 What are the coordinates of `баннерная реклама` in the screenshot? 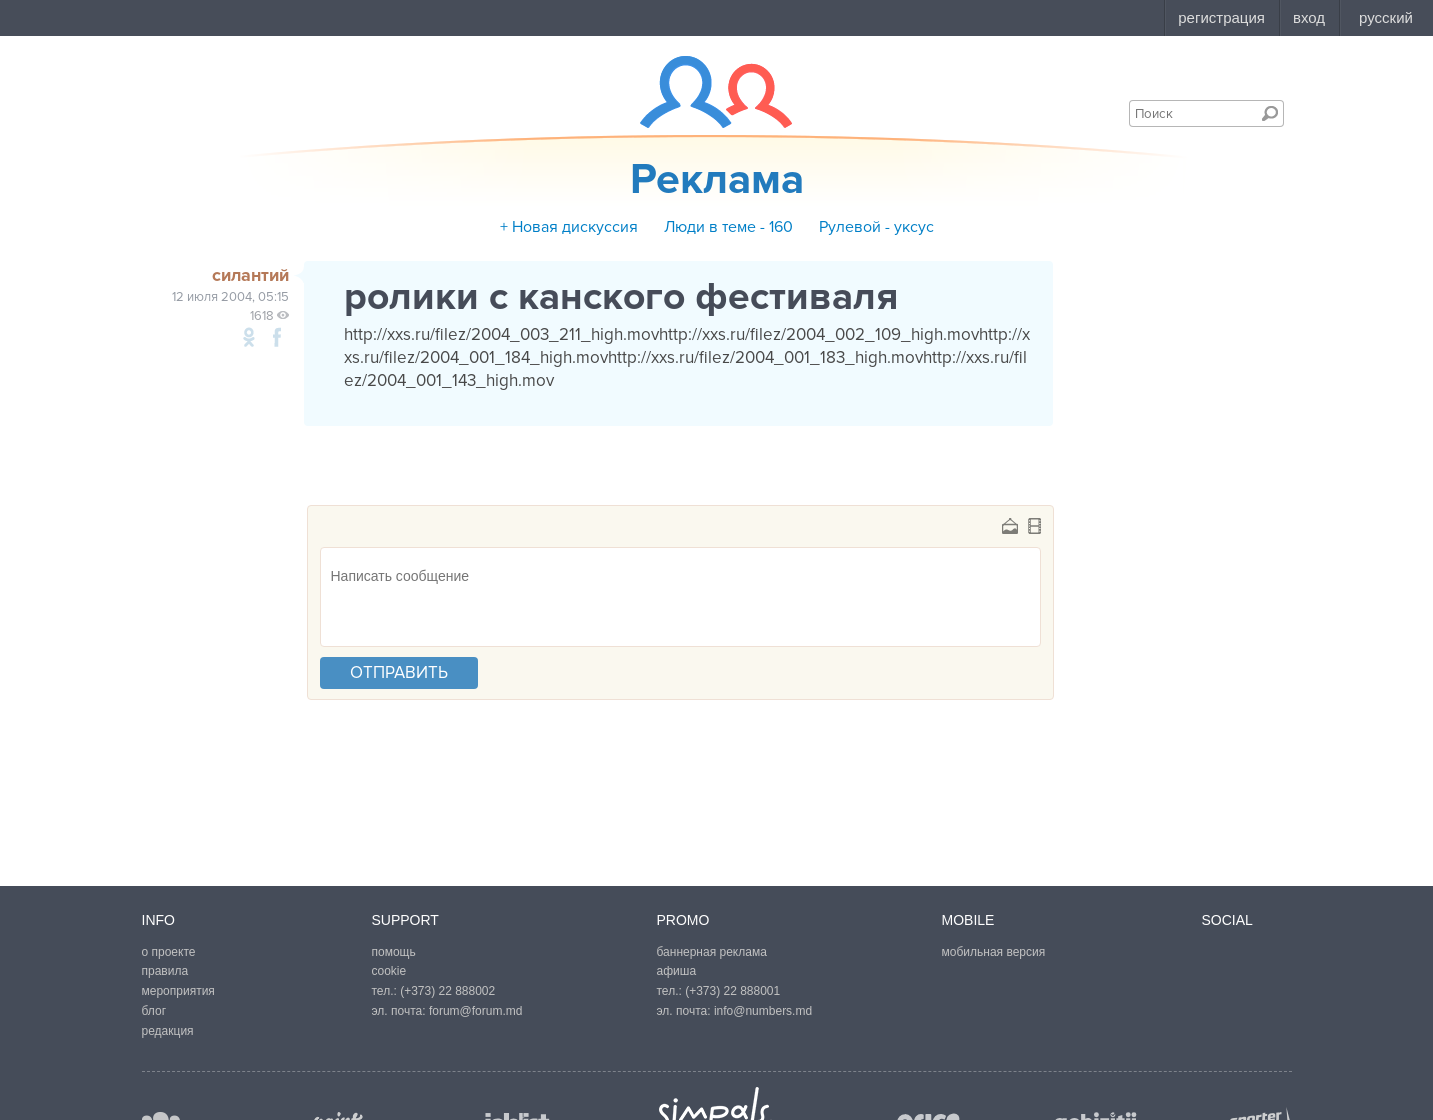 It's located at (712, 952).